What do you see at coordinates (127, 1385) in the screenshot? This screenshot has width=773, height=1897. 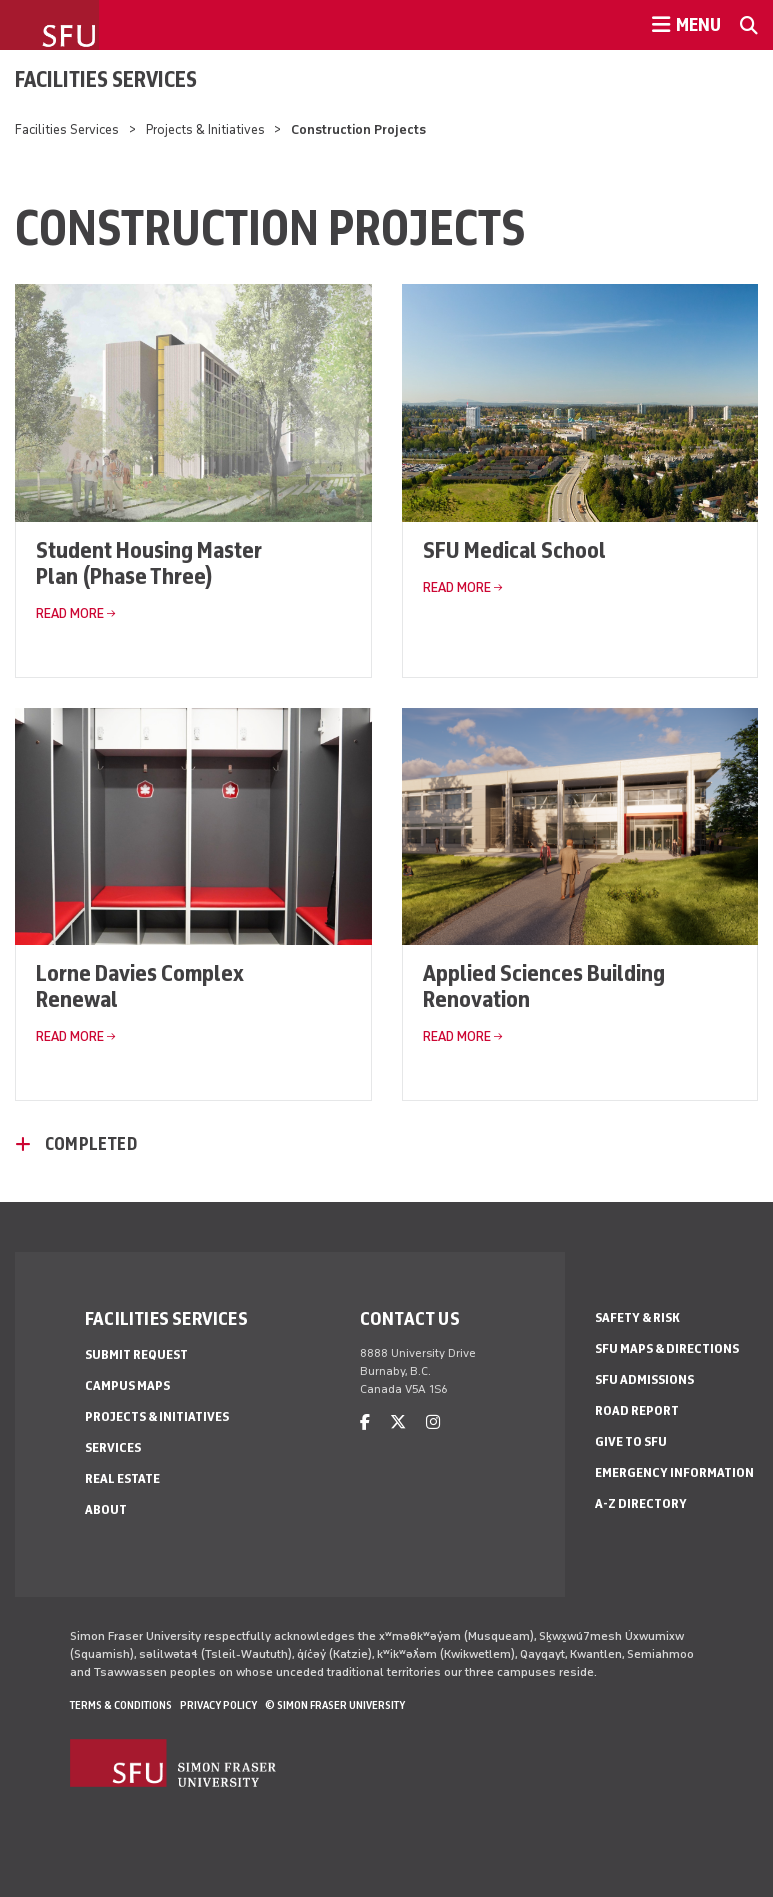 I see `Campus Maps` at bounding box center [127, 1385].